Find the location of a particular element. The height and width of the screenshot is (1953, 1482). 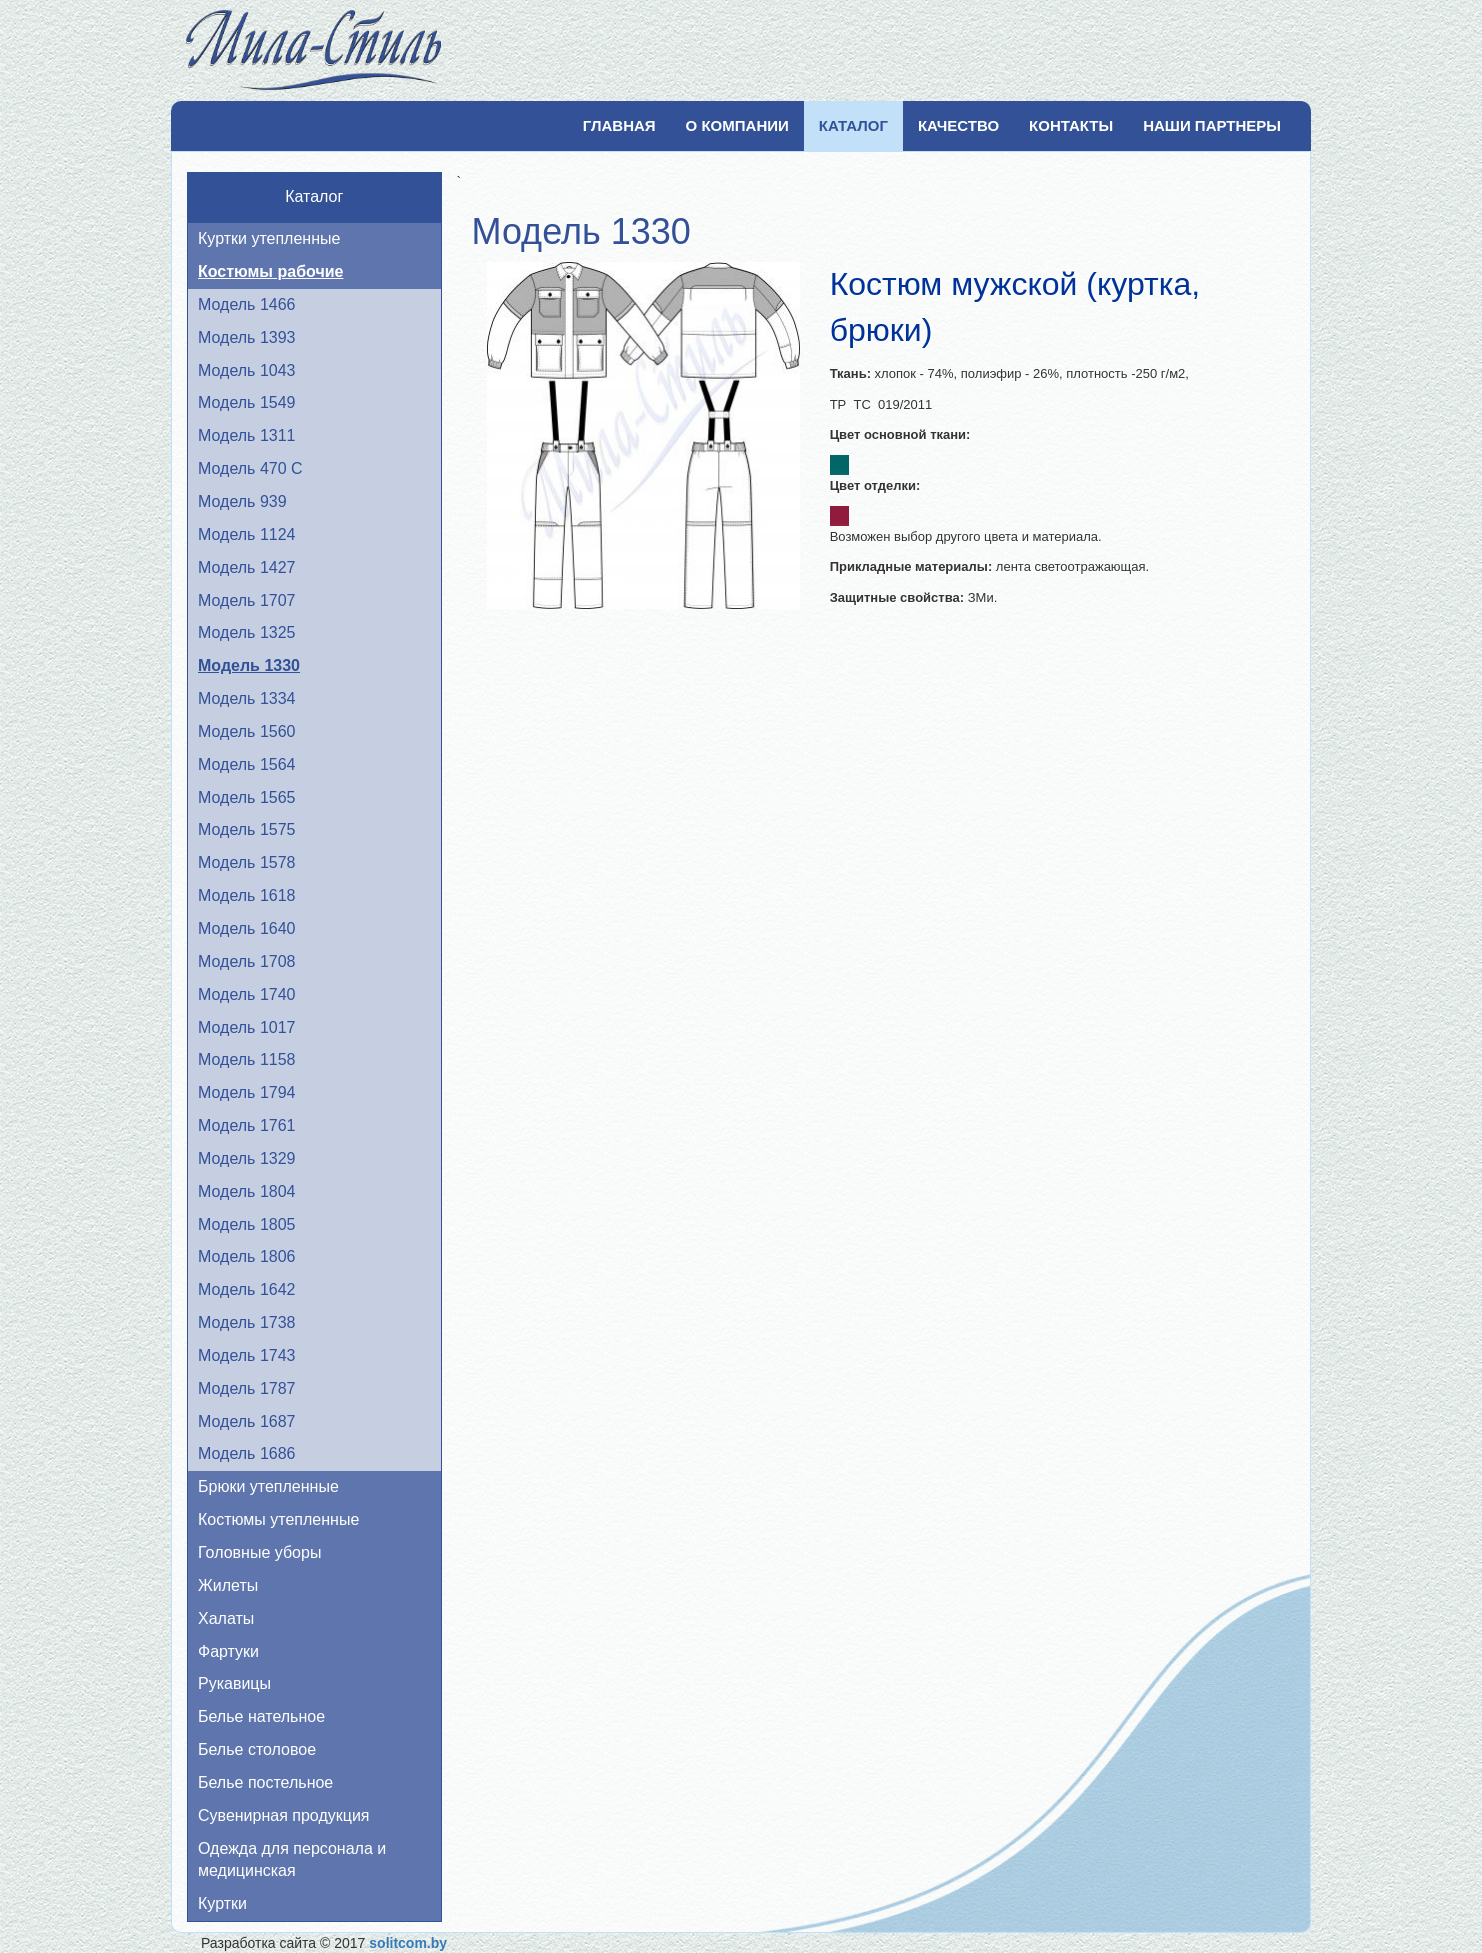

Рукавицы is located at coordinates (234, 1683).